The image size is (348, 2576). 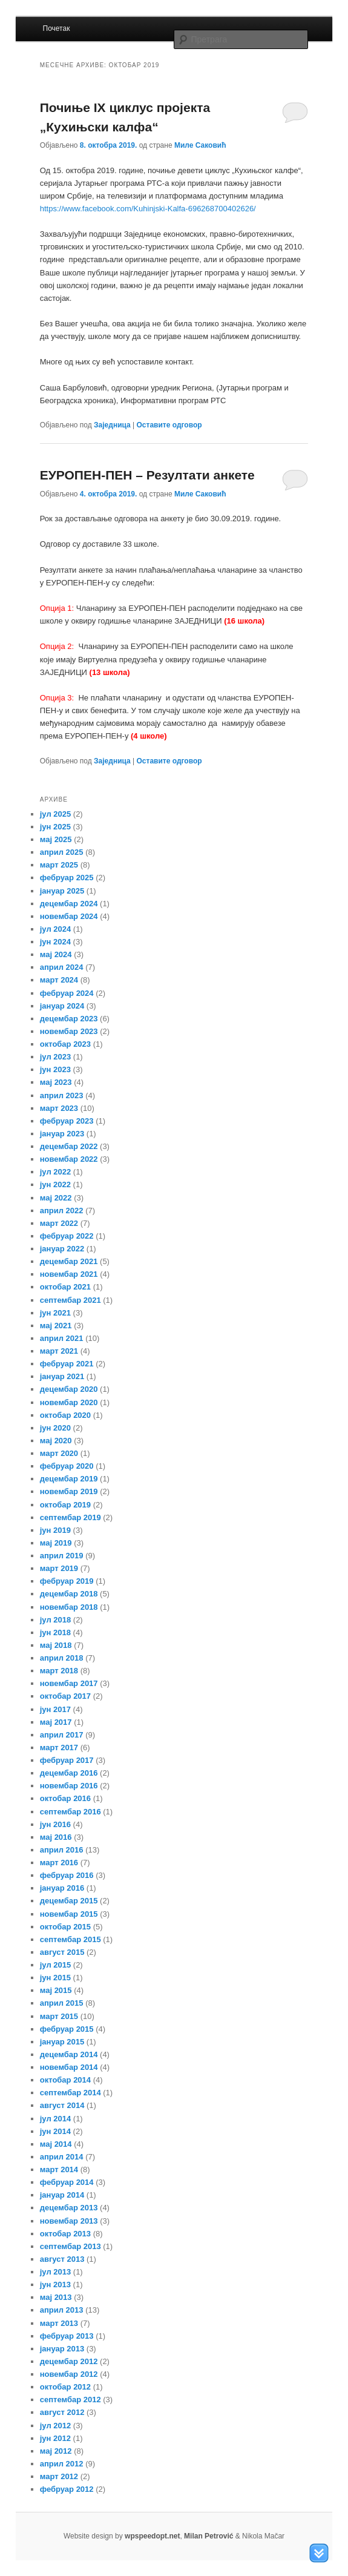 I want to click on децембар 2024, so click(x=69, y=903).